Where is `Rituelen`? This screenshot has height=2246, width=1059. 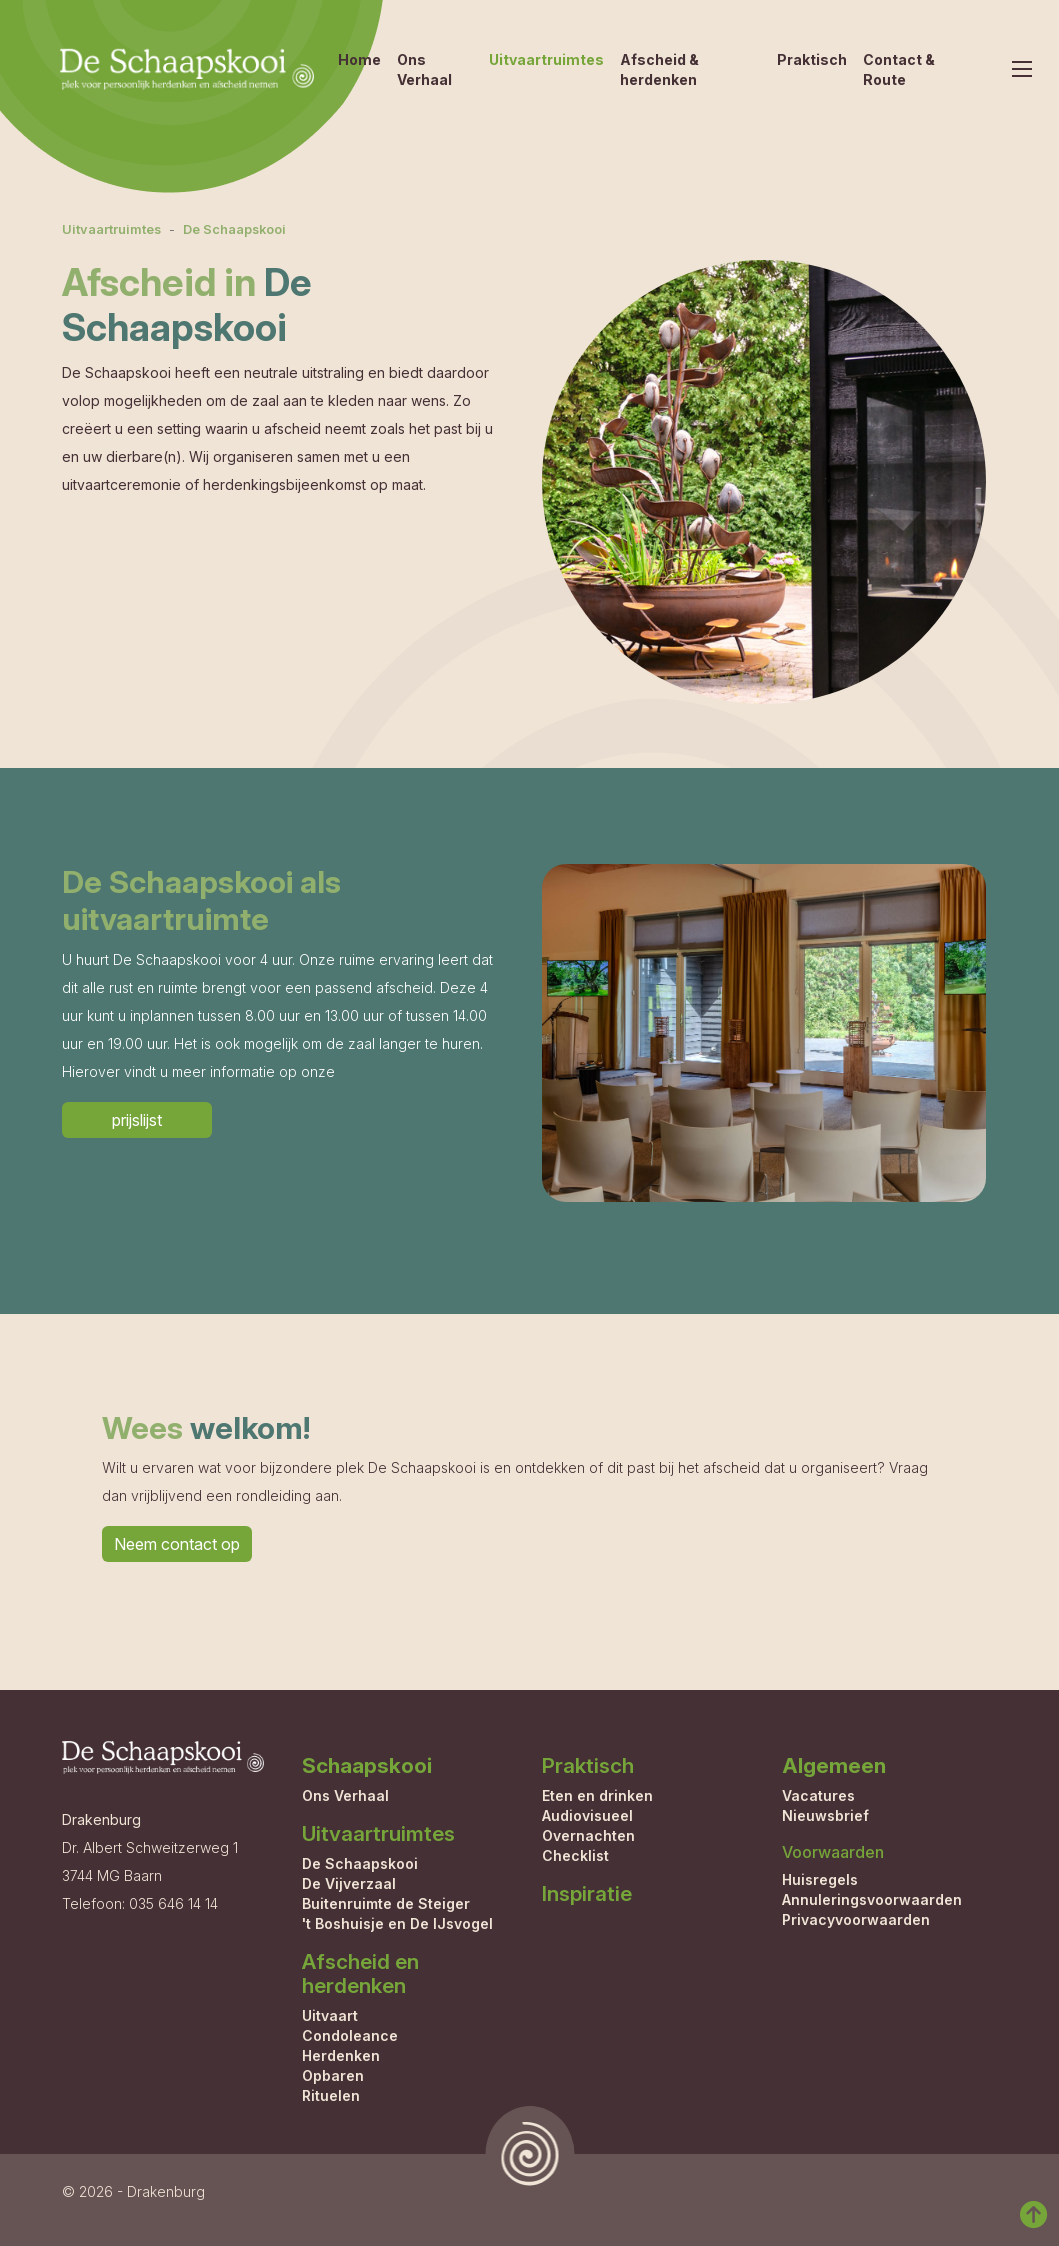
Rituelen is located at coordinates (331, 2095).